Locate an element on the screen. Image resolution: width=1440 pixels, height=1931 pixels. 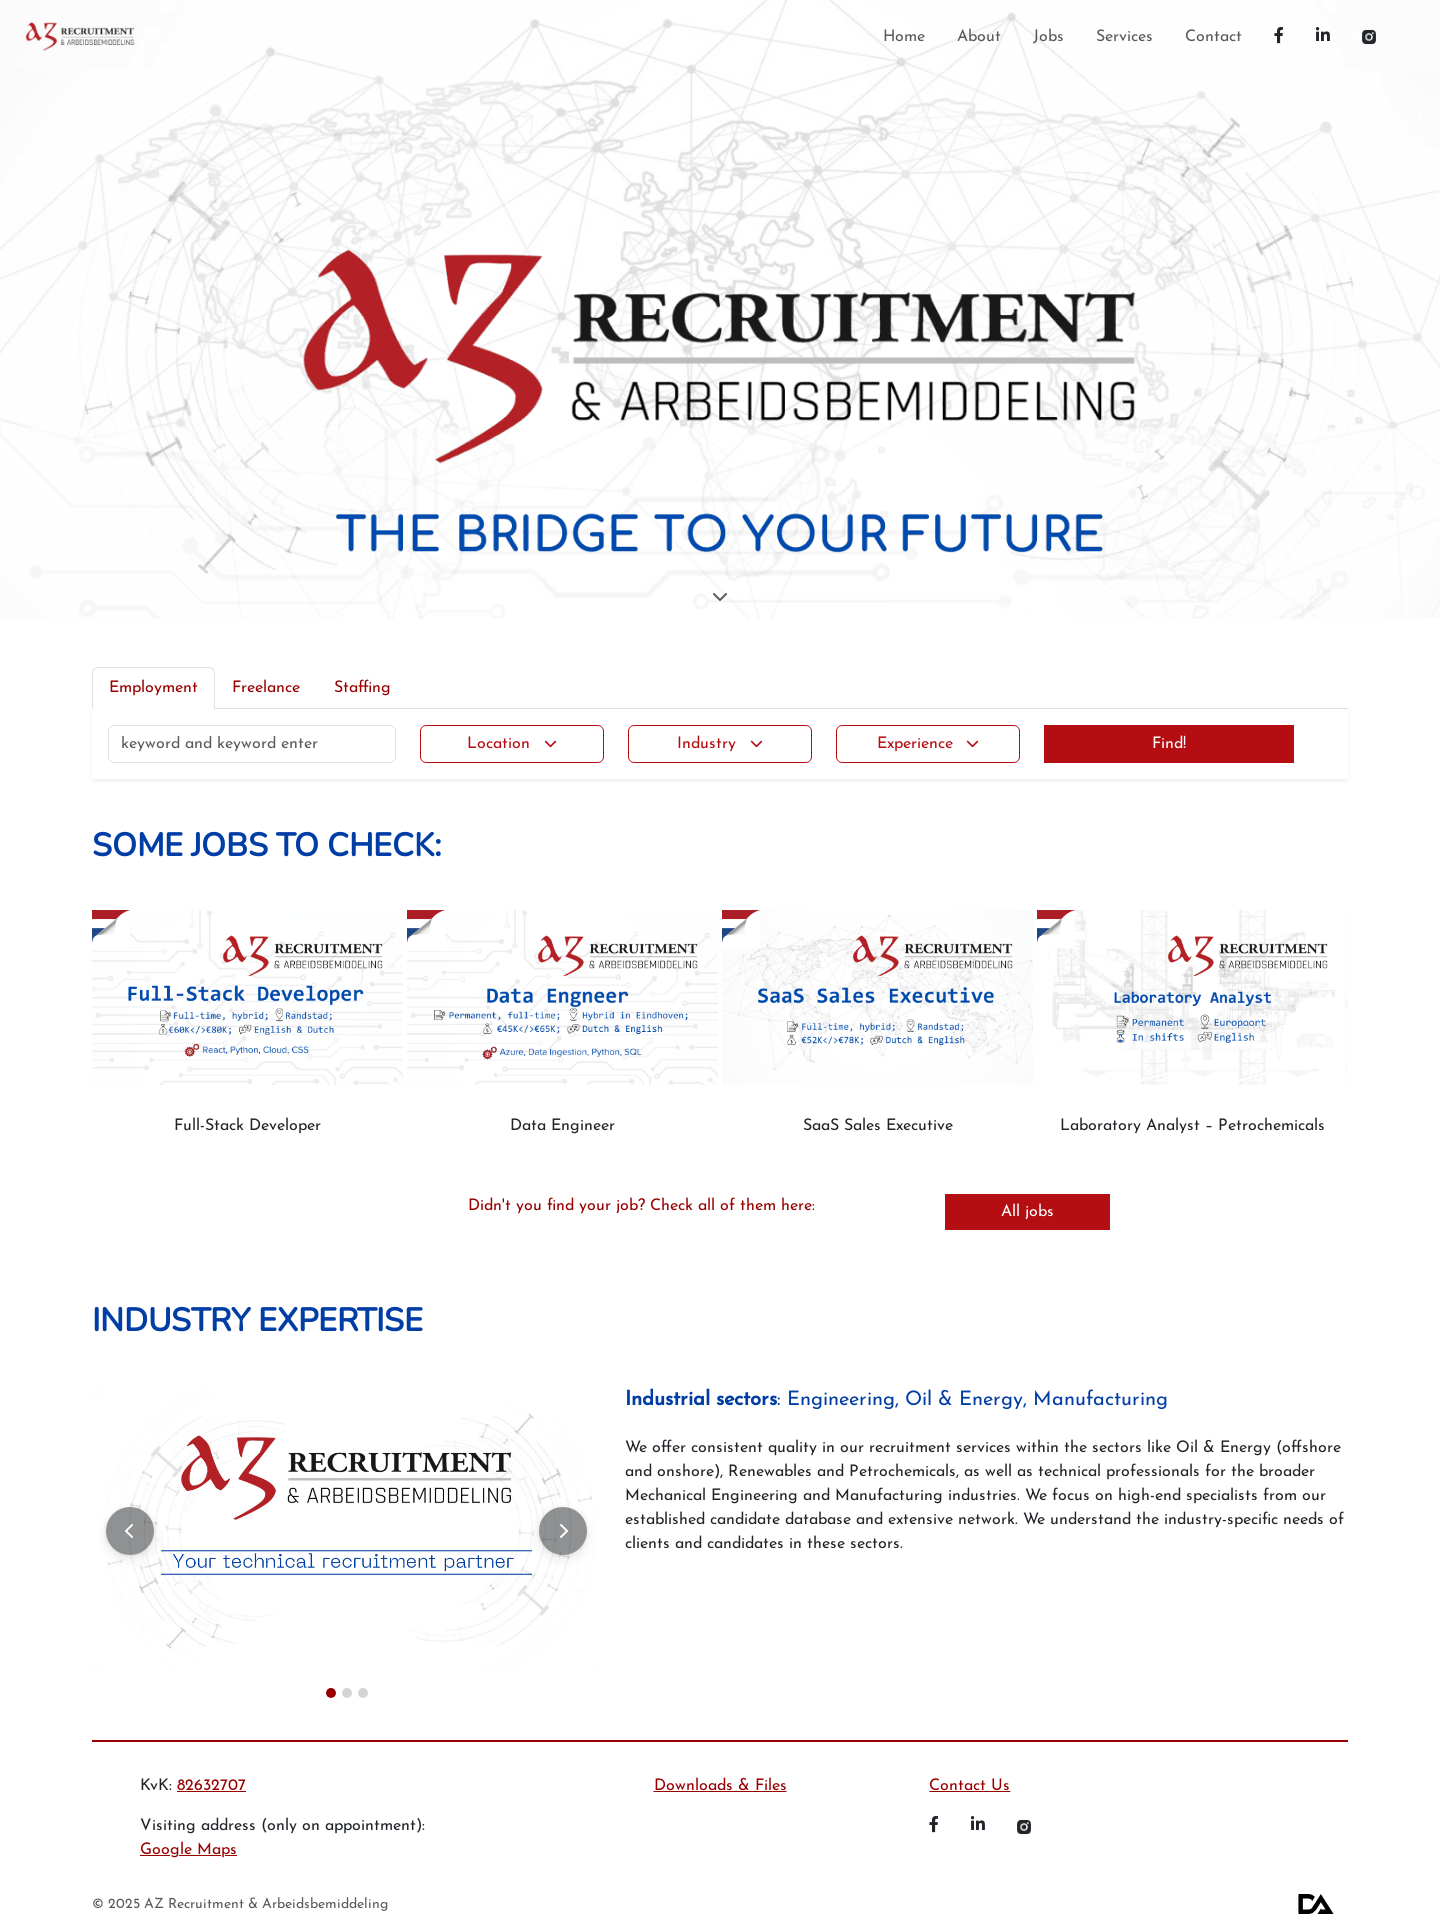
Downloads & Files is located at coordinates (720, 1786).